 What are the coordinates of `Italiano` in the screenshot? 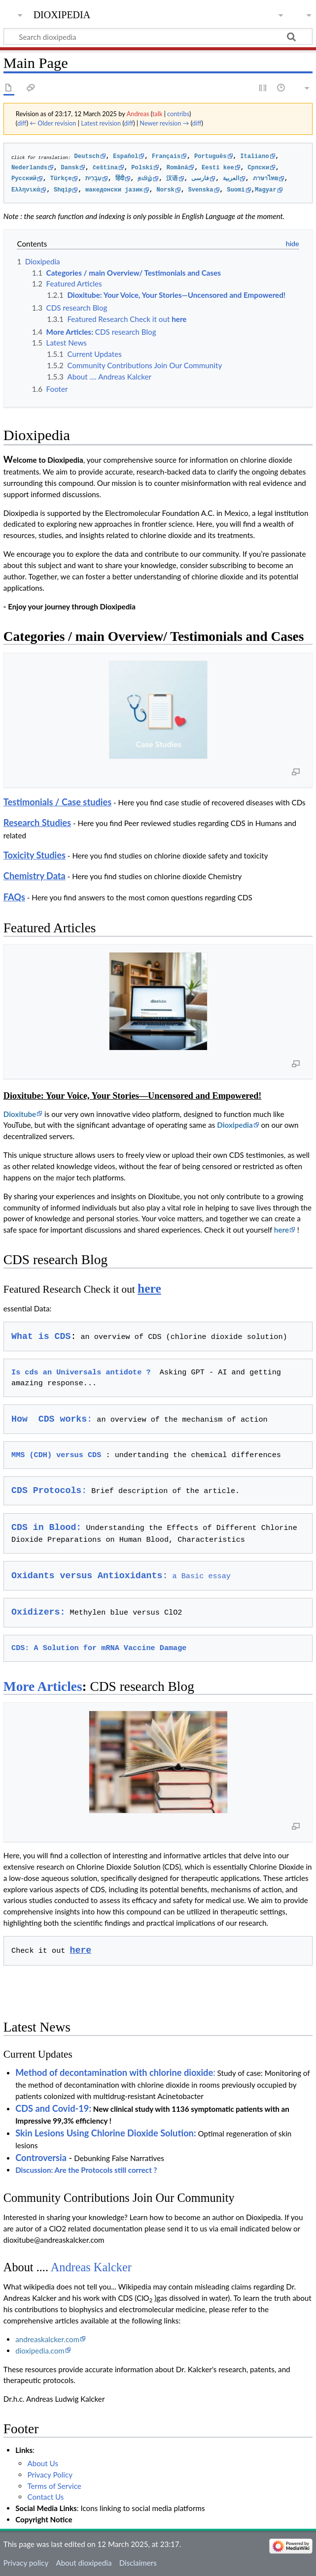 It's located at (254, 157).